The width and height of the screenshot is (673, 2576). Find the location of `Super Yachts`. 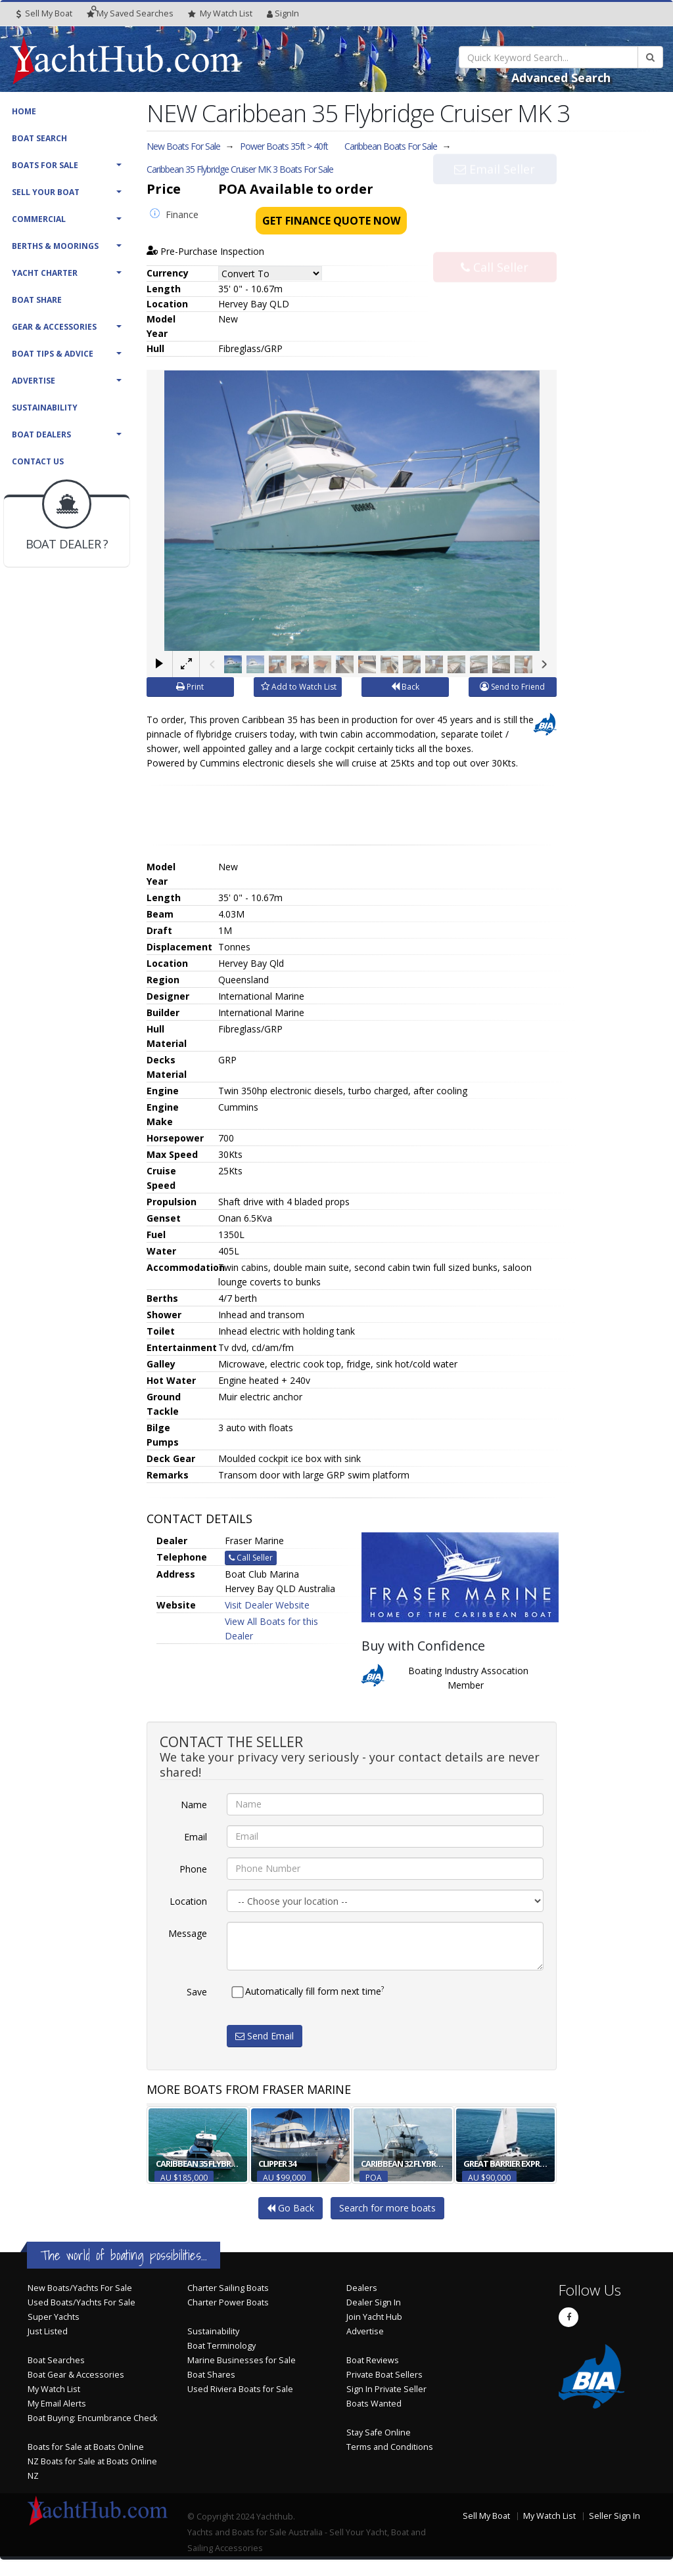

Super Yachts is located at coordinates (54, 2316).